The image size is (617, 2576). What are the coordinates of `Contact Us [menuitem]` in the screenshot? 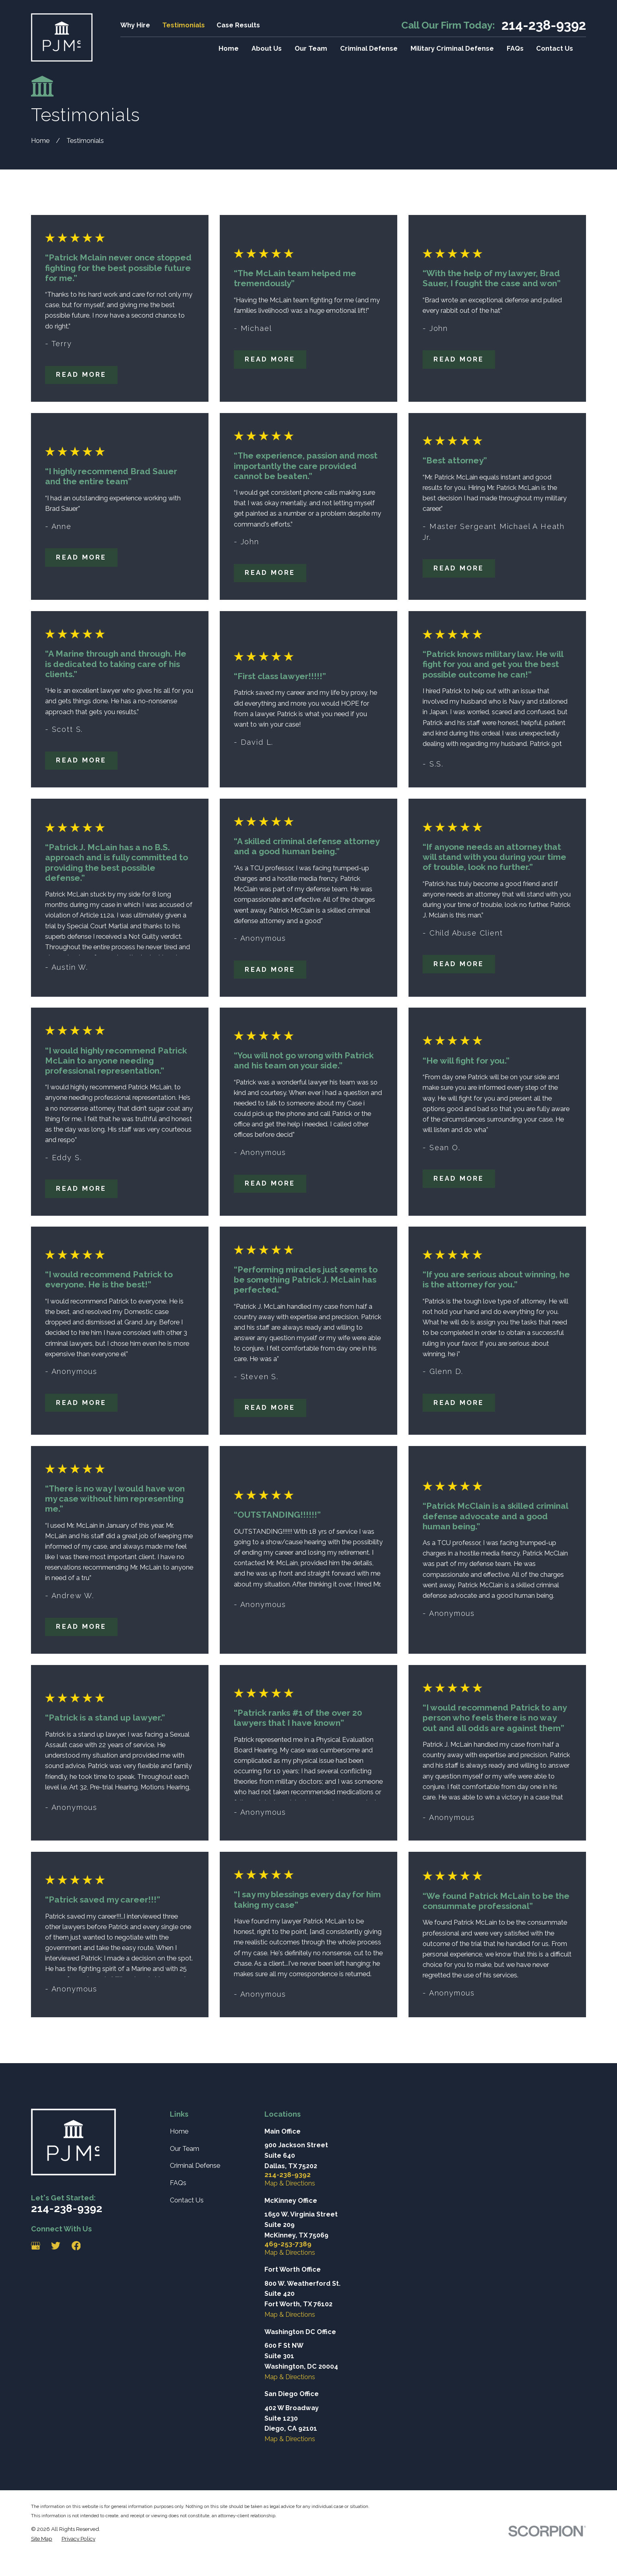 It's located at (554, 48).